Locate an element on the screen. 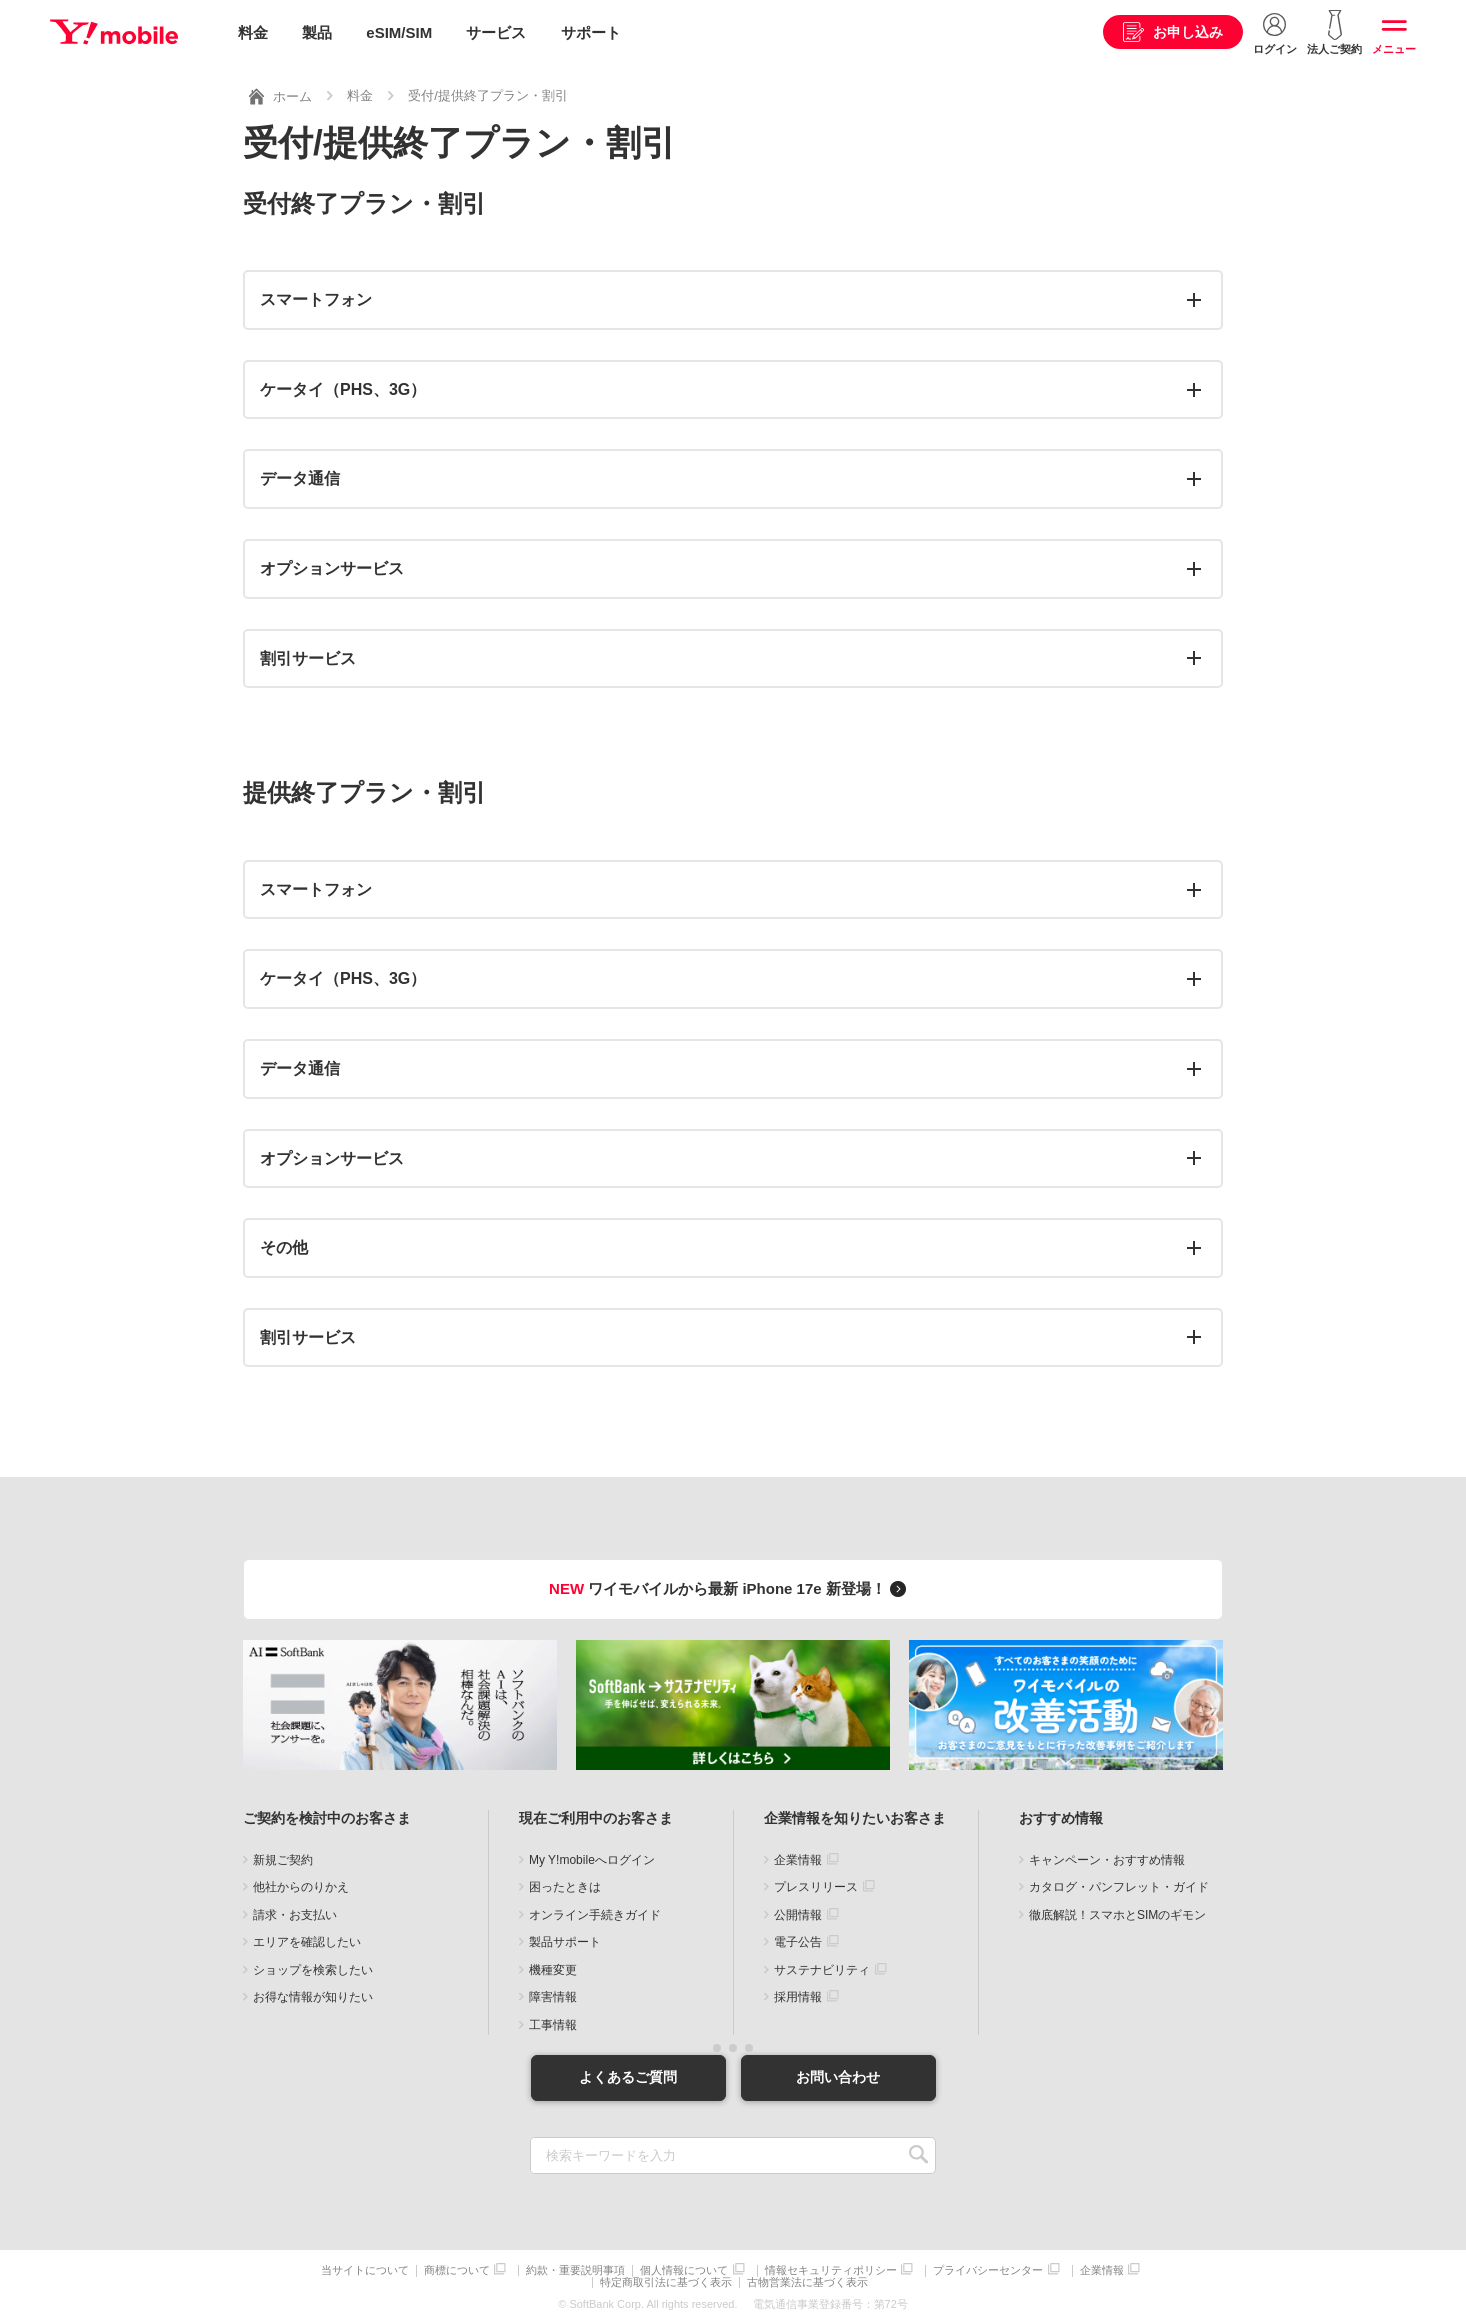 This screenshot has height=2323, width=1466. メニュー is located at coordinates (1394, 49).